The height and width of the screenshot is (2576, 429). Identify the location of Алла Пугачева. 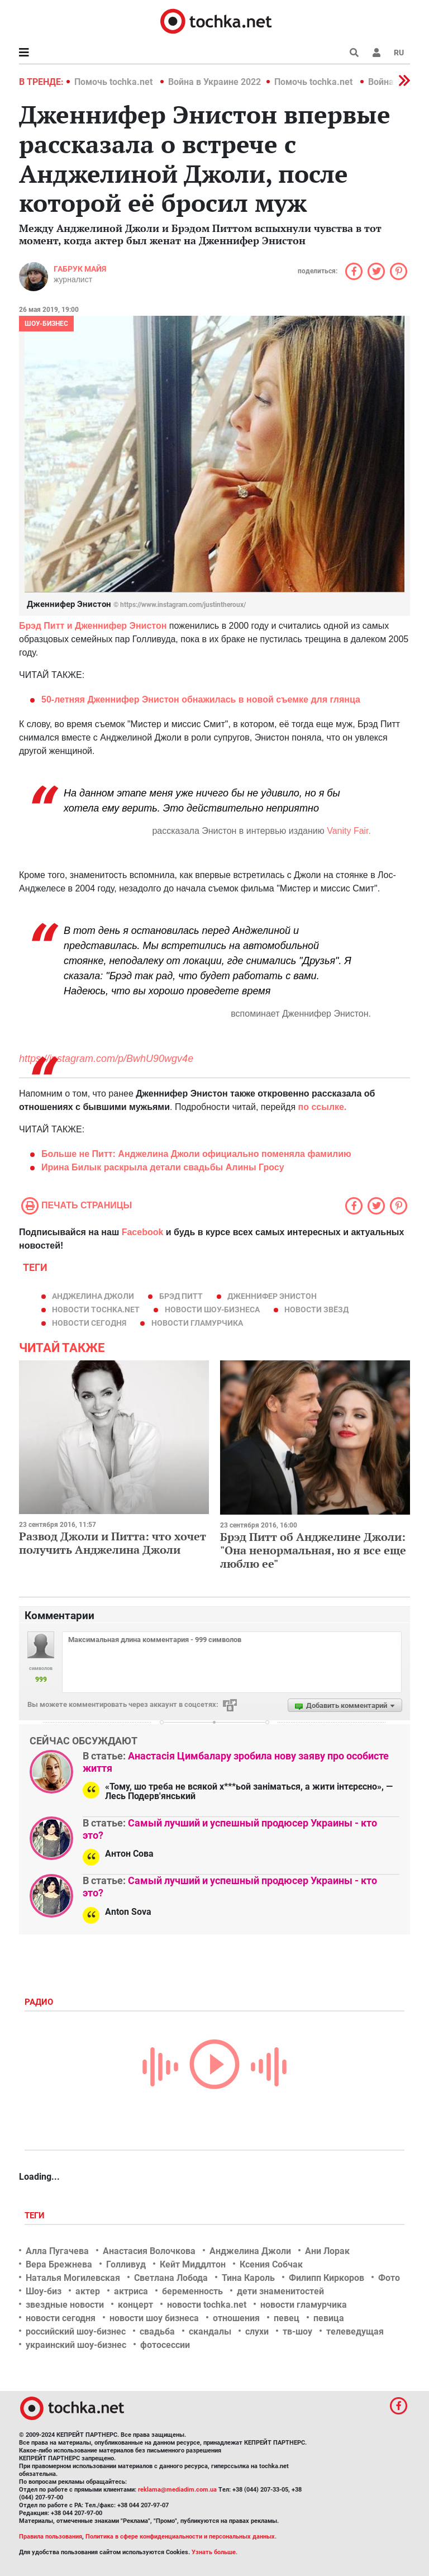
(57, 2251).